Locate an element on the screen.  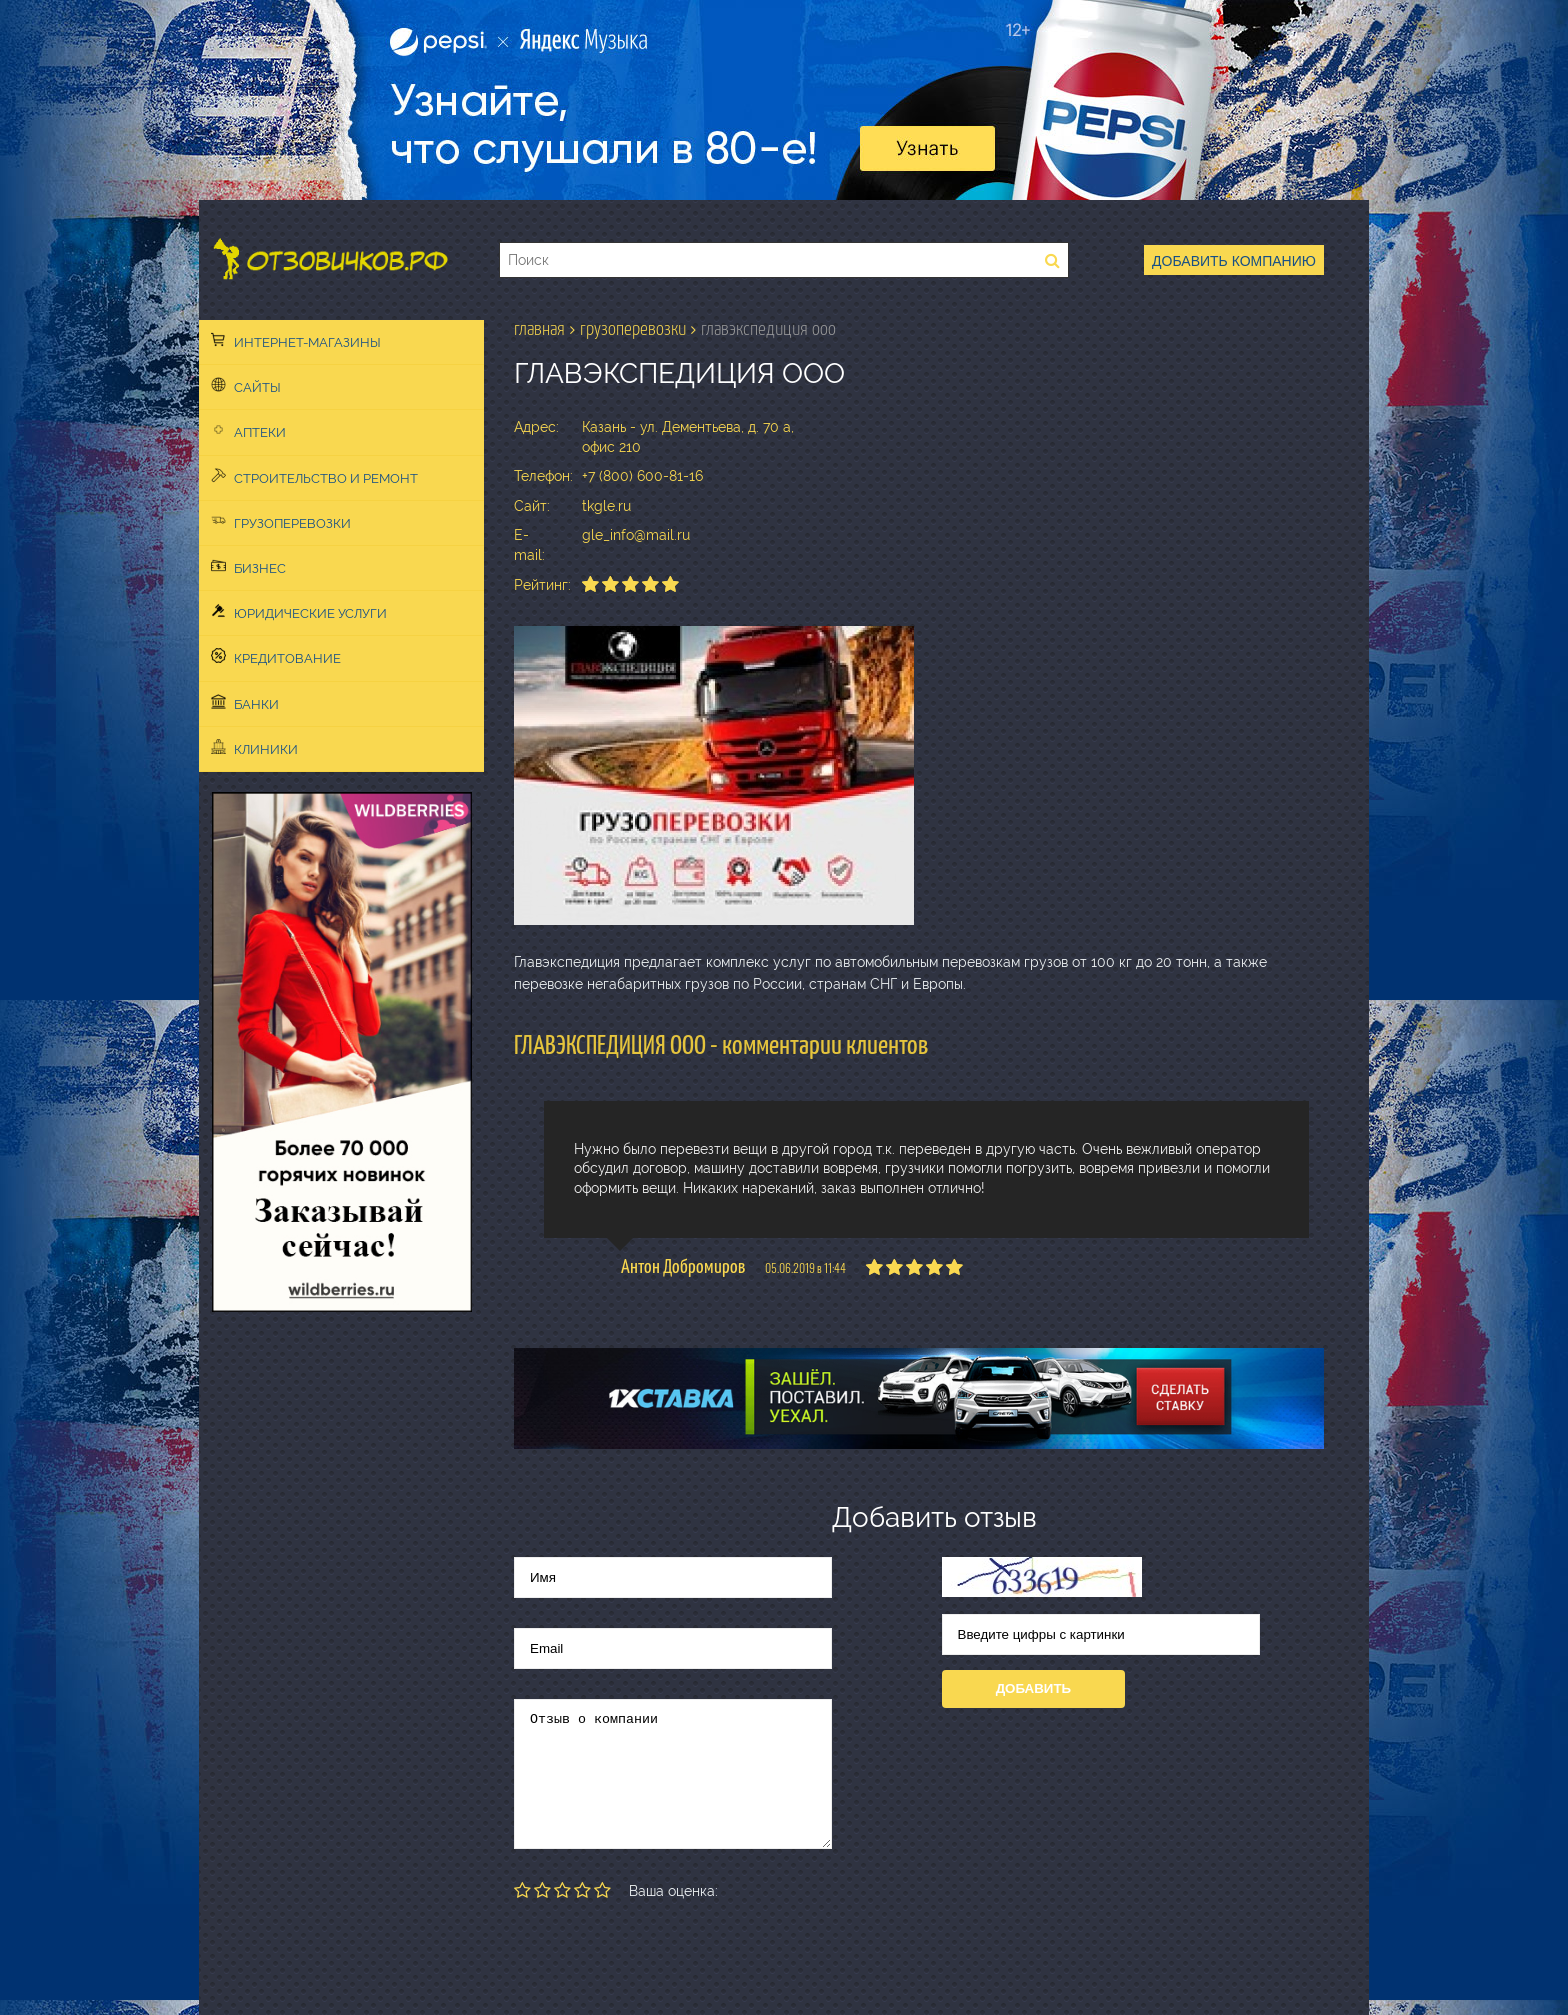
Главная is located at coordinates (539, 329).